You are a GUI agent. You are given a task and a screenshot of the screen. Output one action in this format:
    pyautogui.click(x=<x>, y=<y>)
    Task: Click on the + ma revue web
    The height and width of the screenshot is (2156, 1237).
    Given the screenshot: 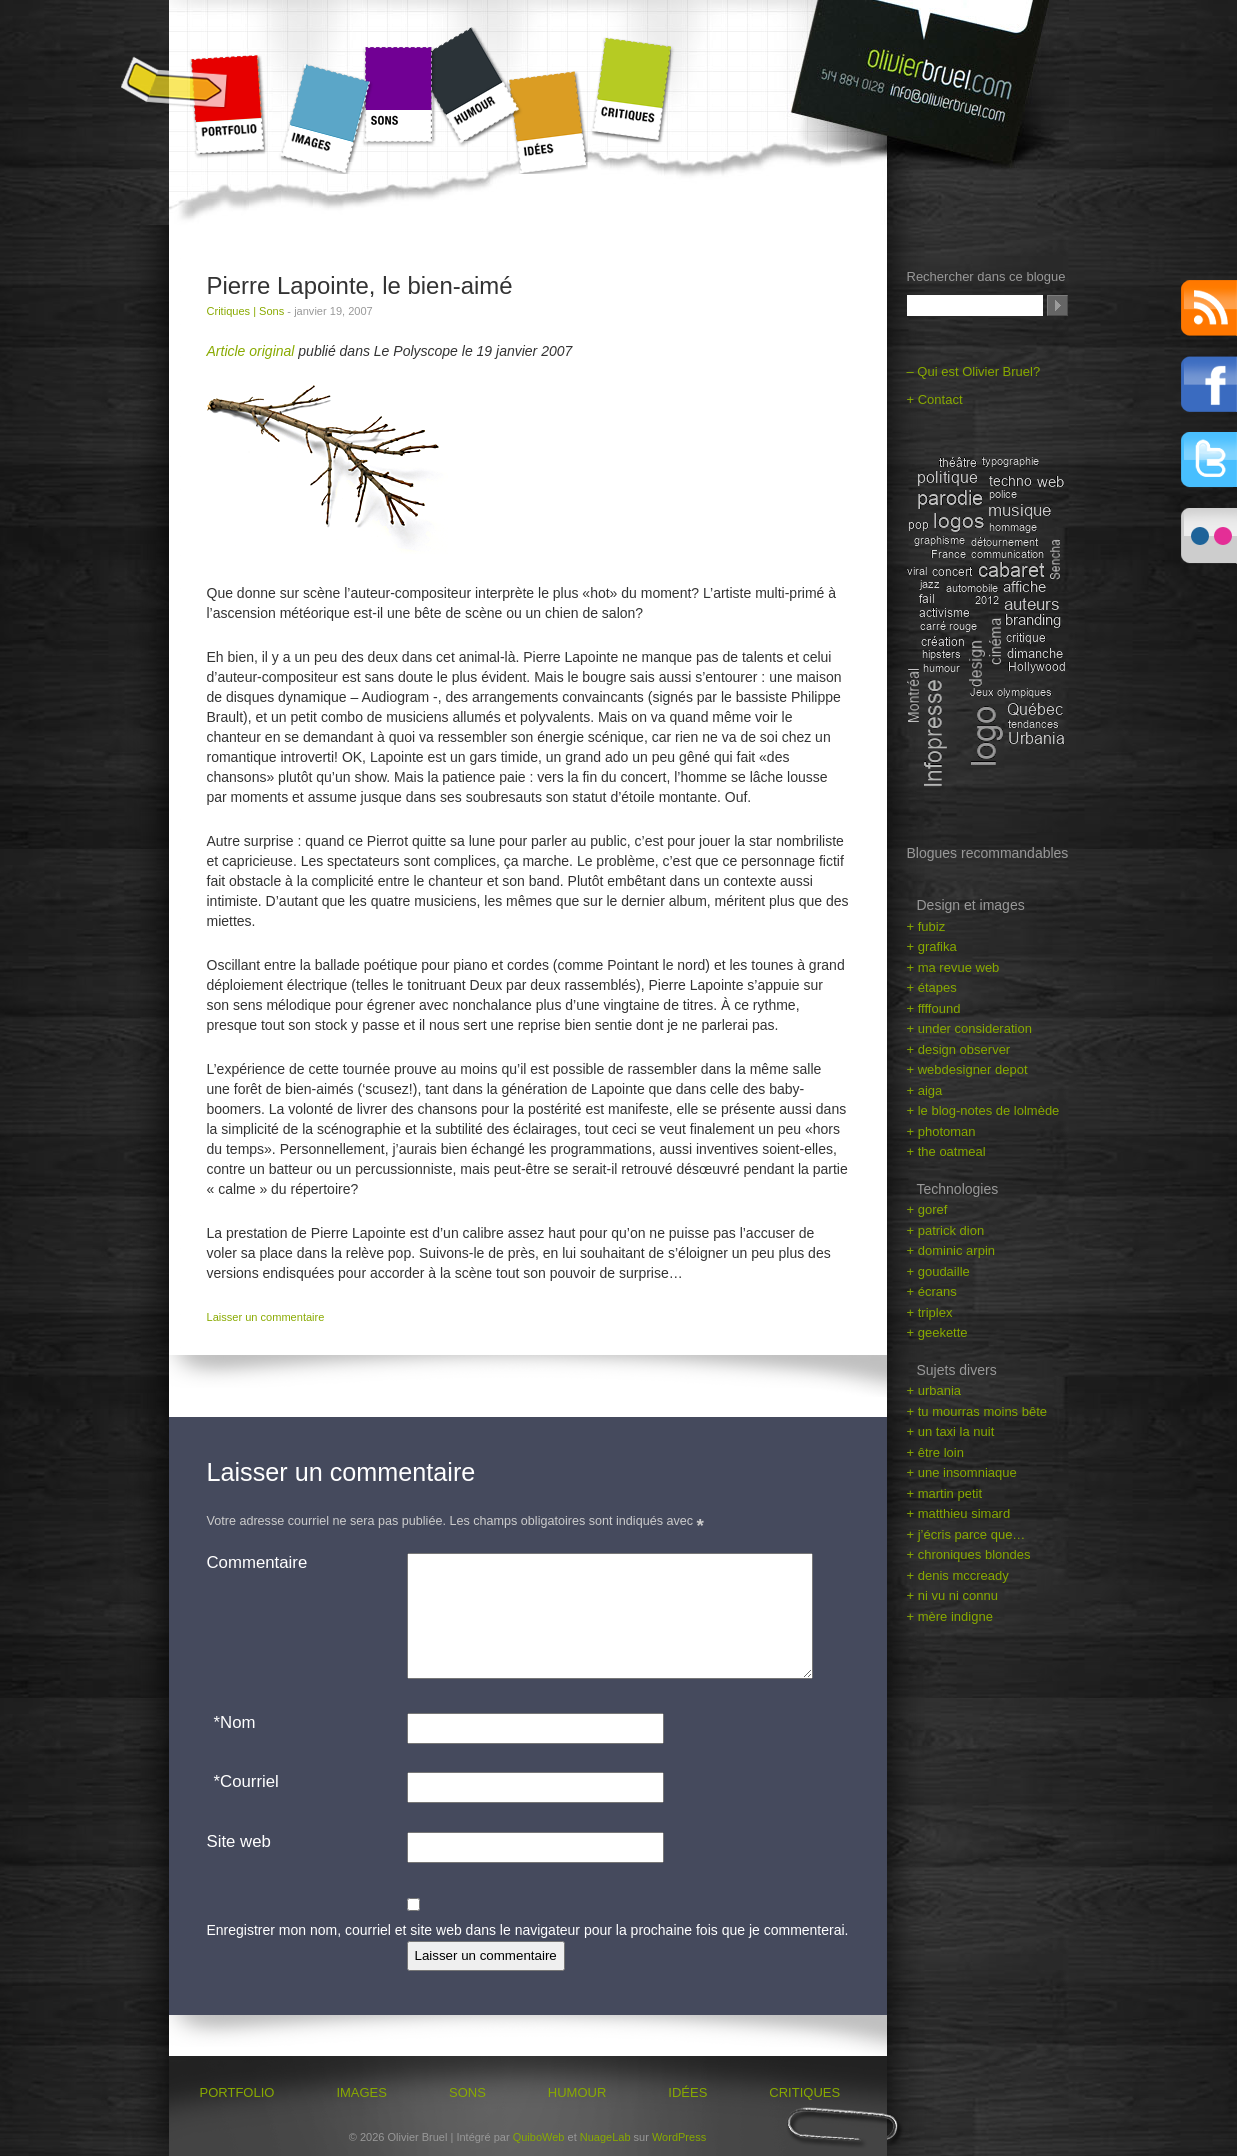 What is the action you would take?
    pyautogui.click(x=953, y=967)
    